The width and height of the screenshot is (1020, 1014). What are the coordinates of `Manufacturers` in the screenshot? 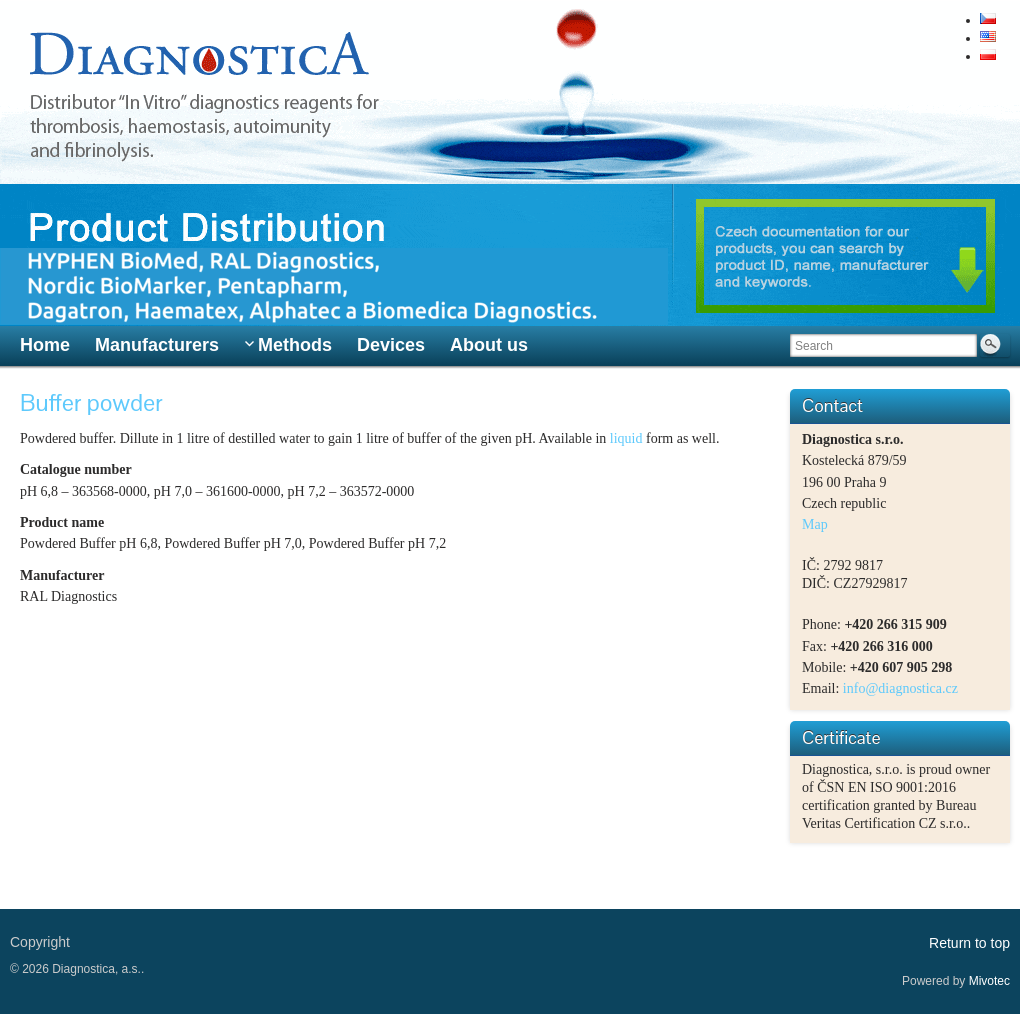 It's located at (157, 345).